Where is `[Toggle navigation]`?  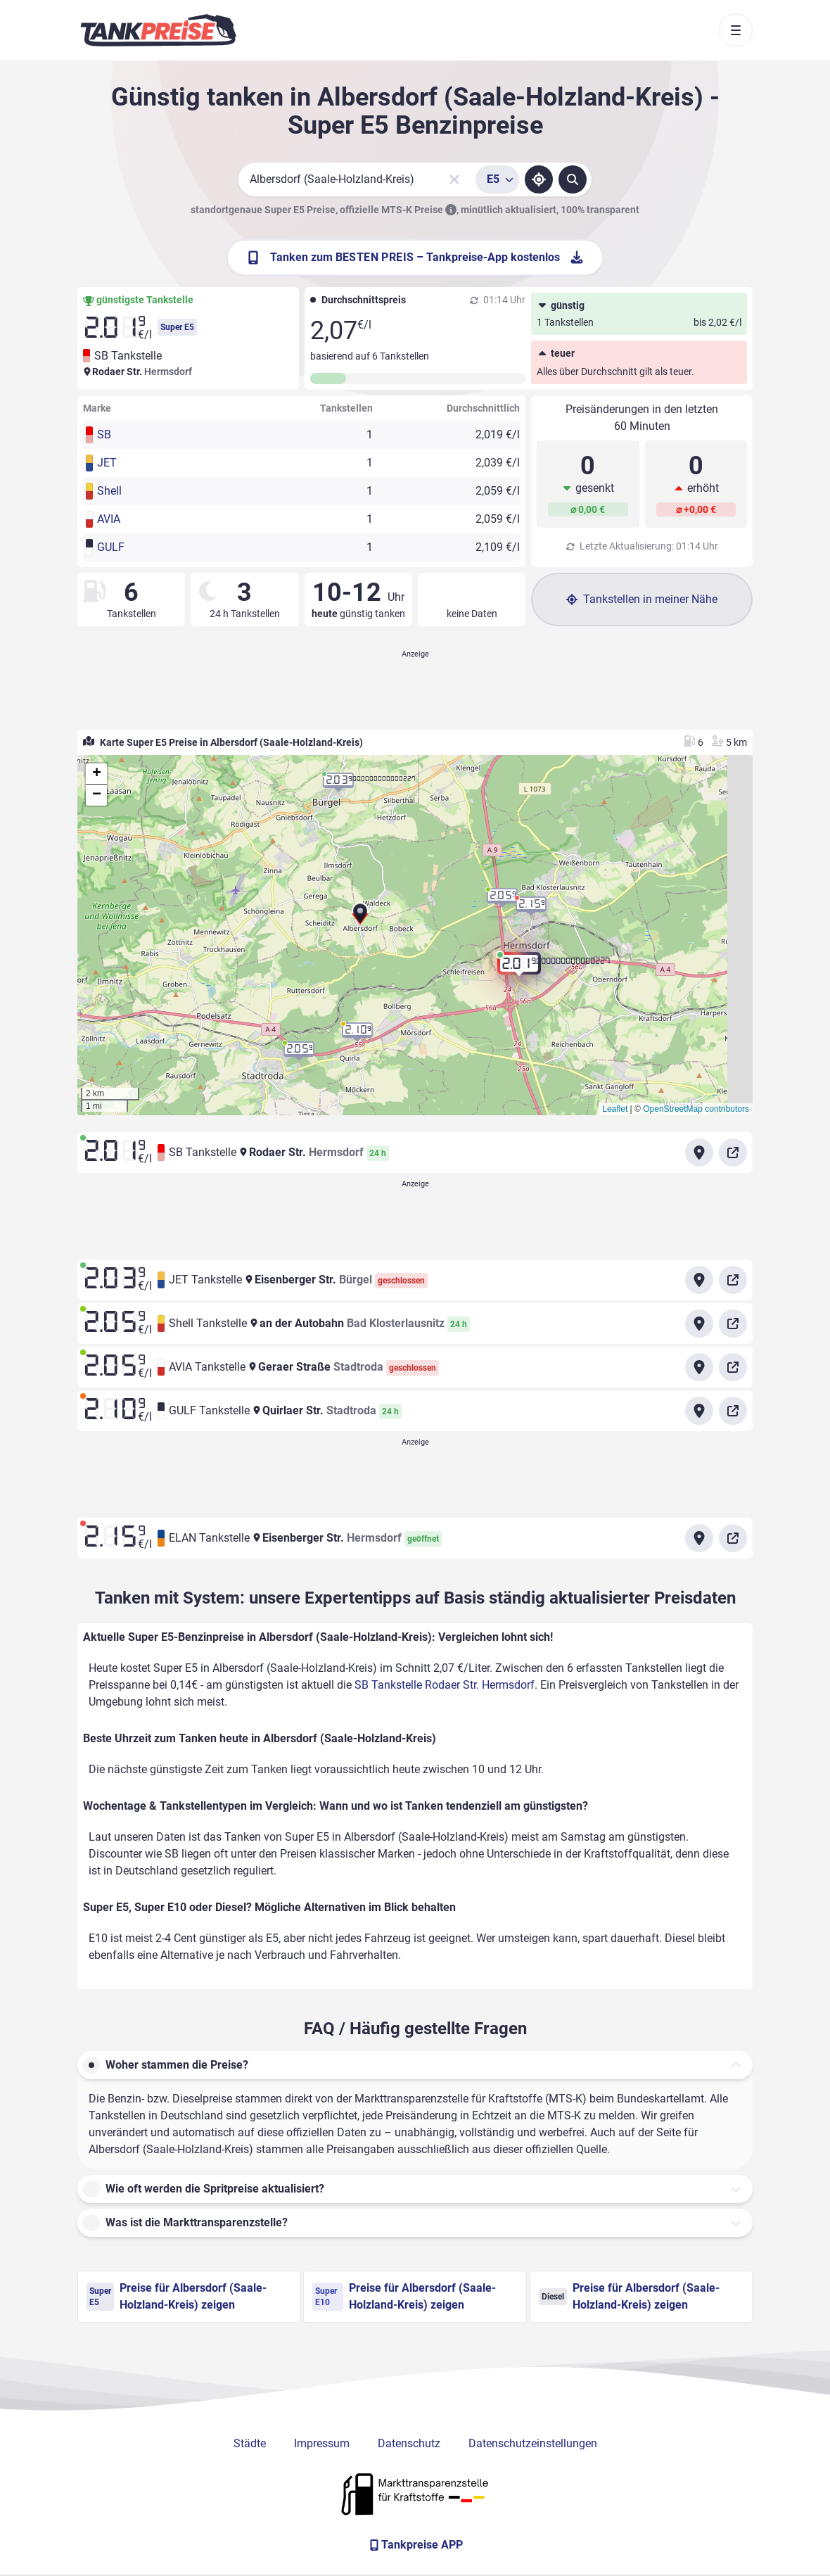 [Toggle navigation] is located at coordinates (736, 30).